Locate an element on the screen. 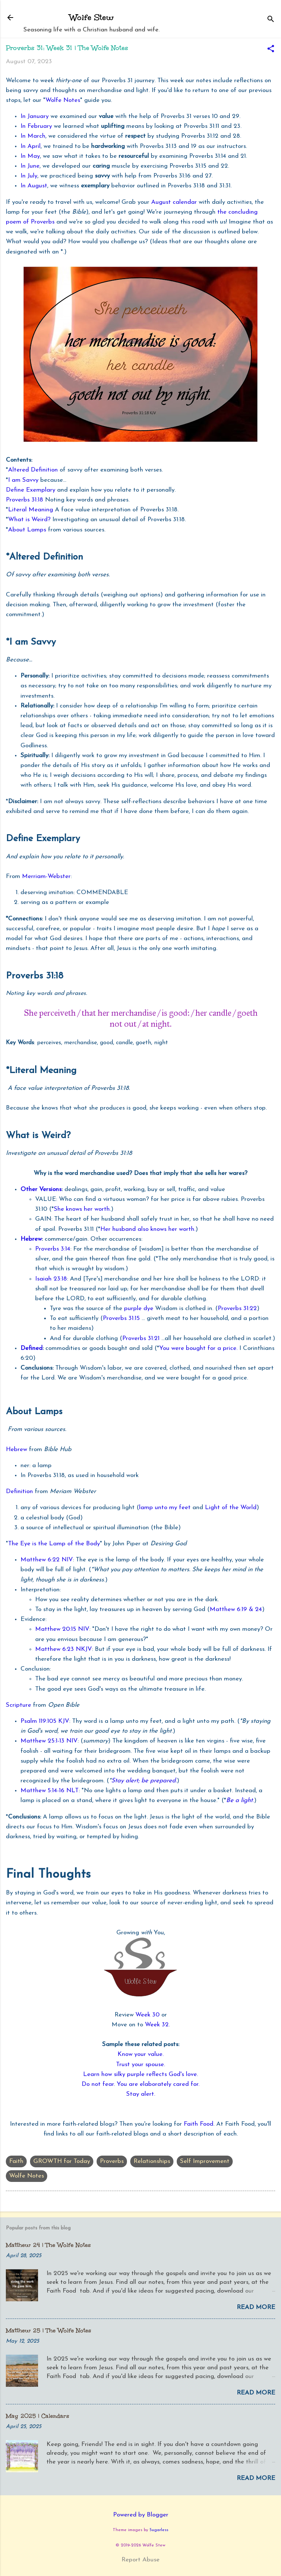 This screenshot has width=281, height=2576. Defined is located at coordinates (31, 1348).